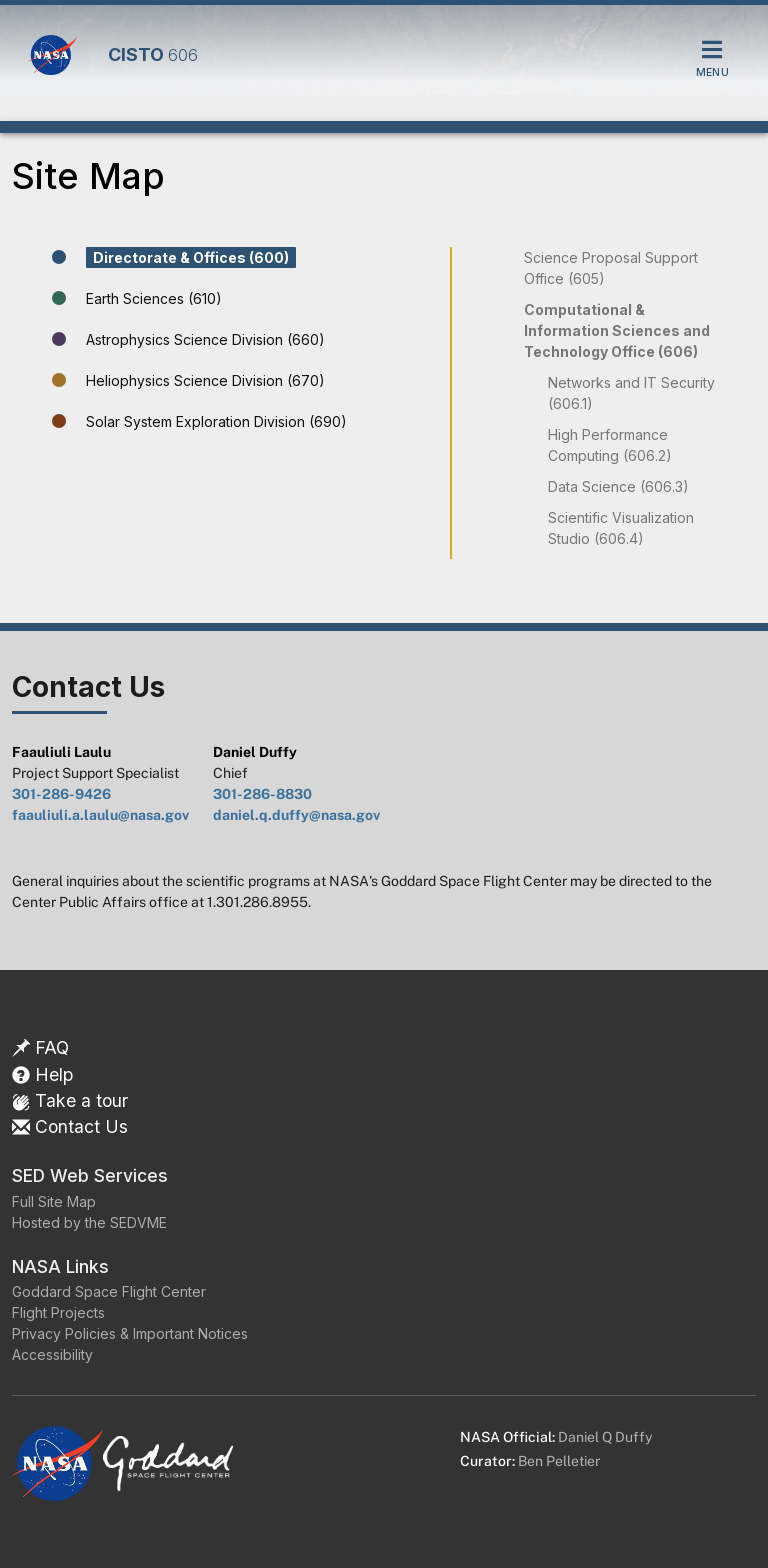 This screenshot has height=1568, width=768. Describe the element at coordinates (54, 1201) in the screenshot. I see `Full Site Map` at that location.